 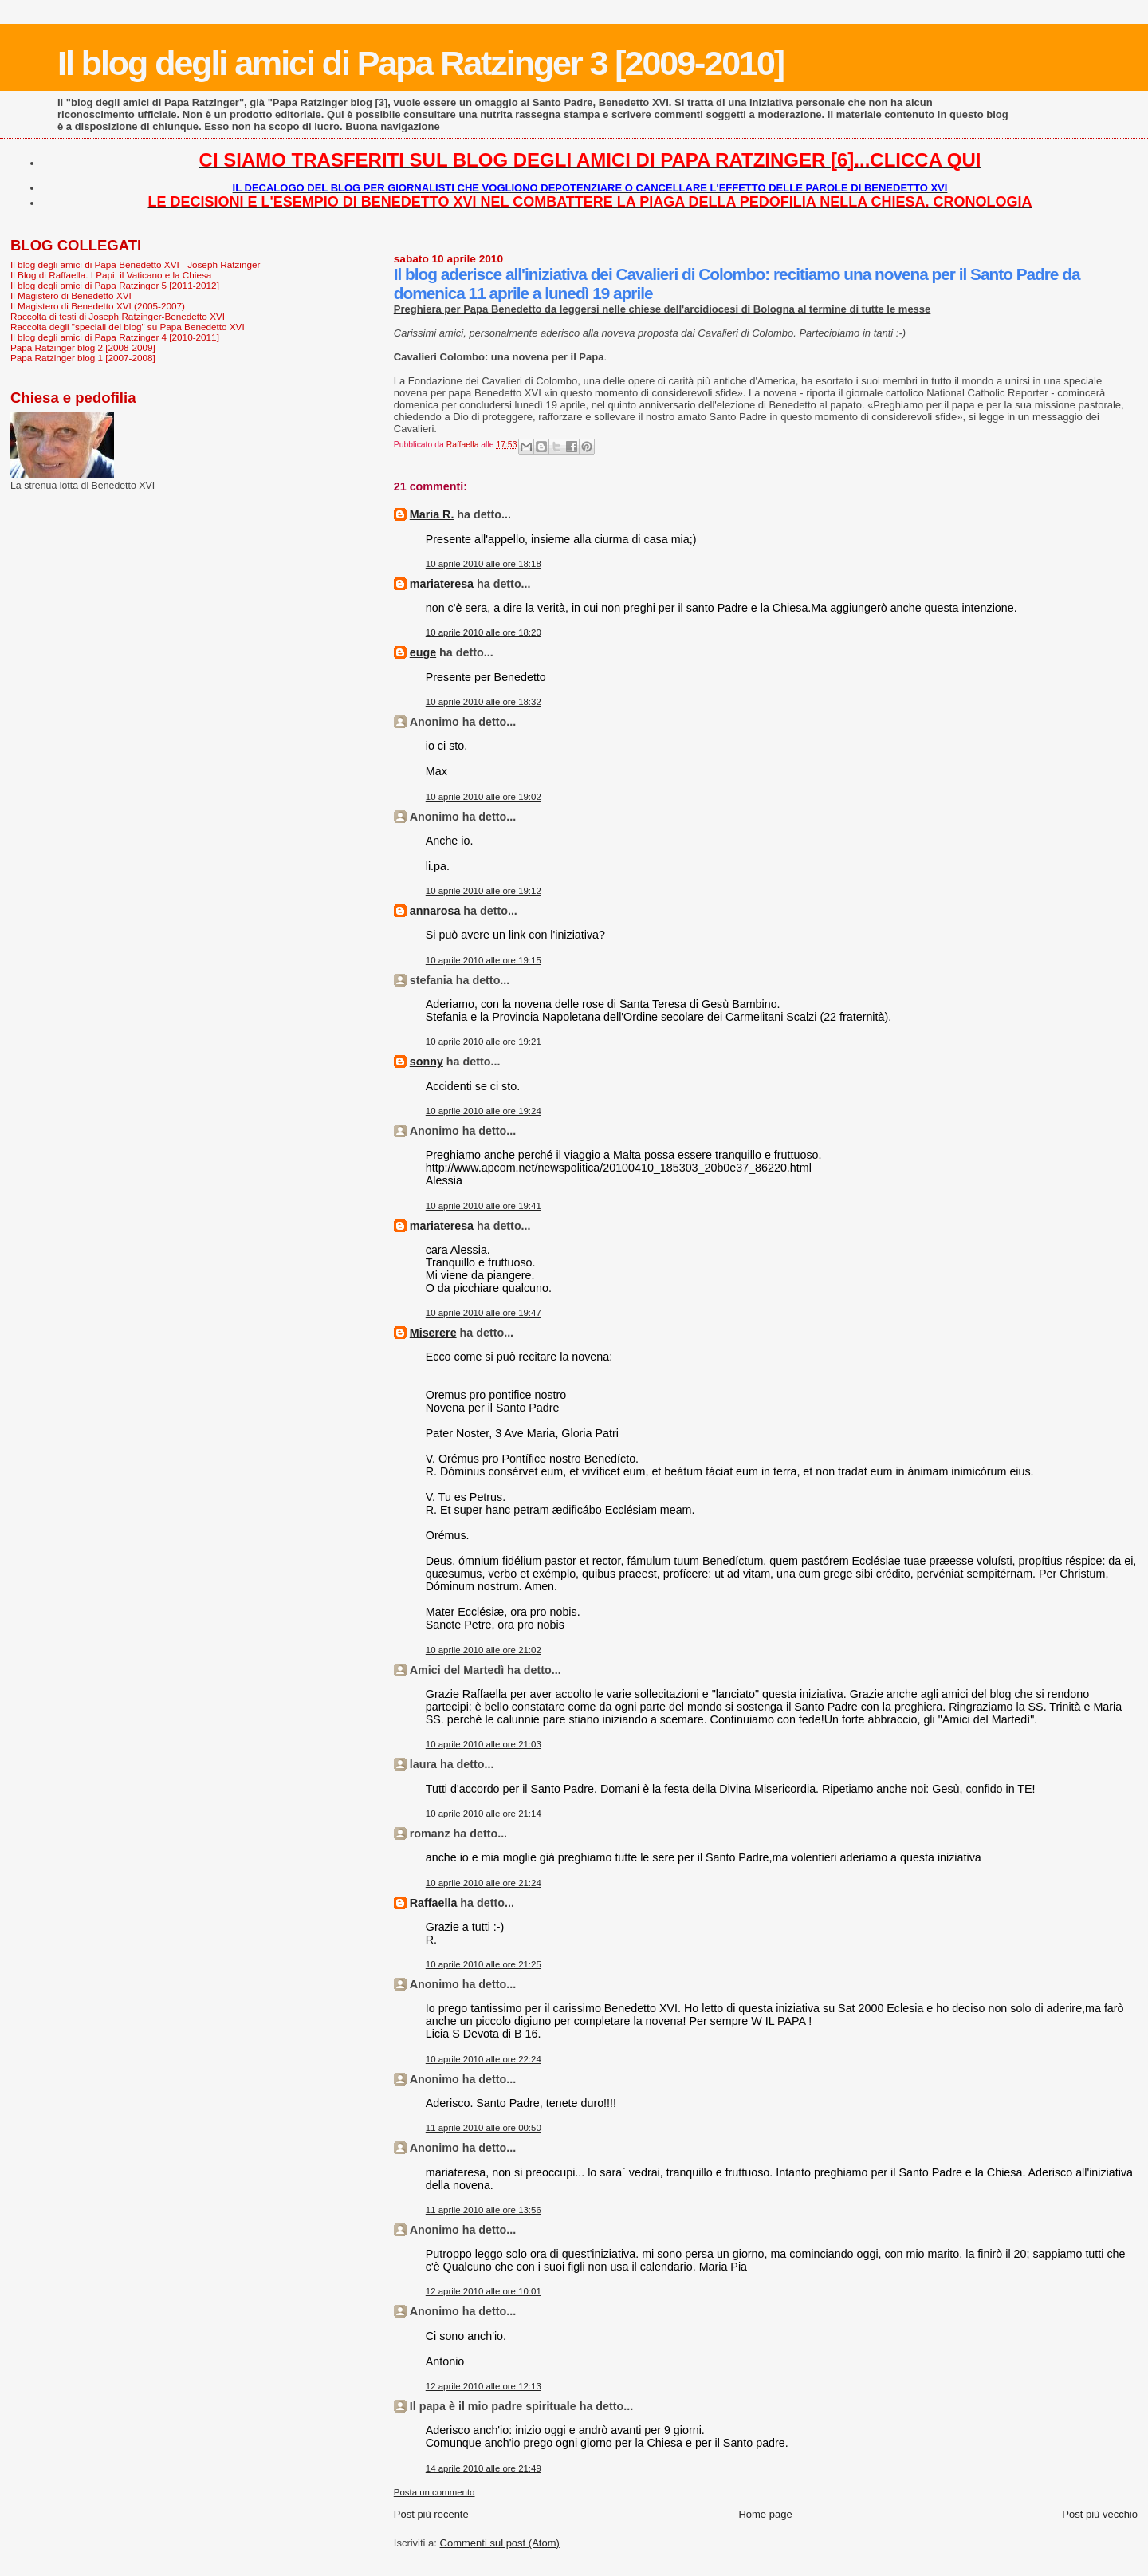 What do you see at coordinates (426, 1061) in the screenshot?
I see `sonny` at bounding box center [426, 1061].